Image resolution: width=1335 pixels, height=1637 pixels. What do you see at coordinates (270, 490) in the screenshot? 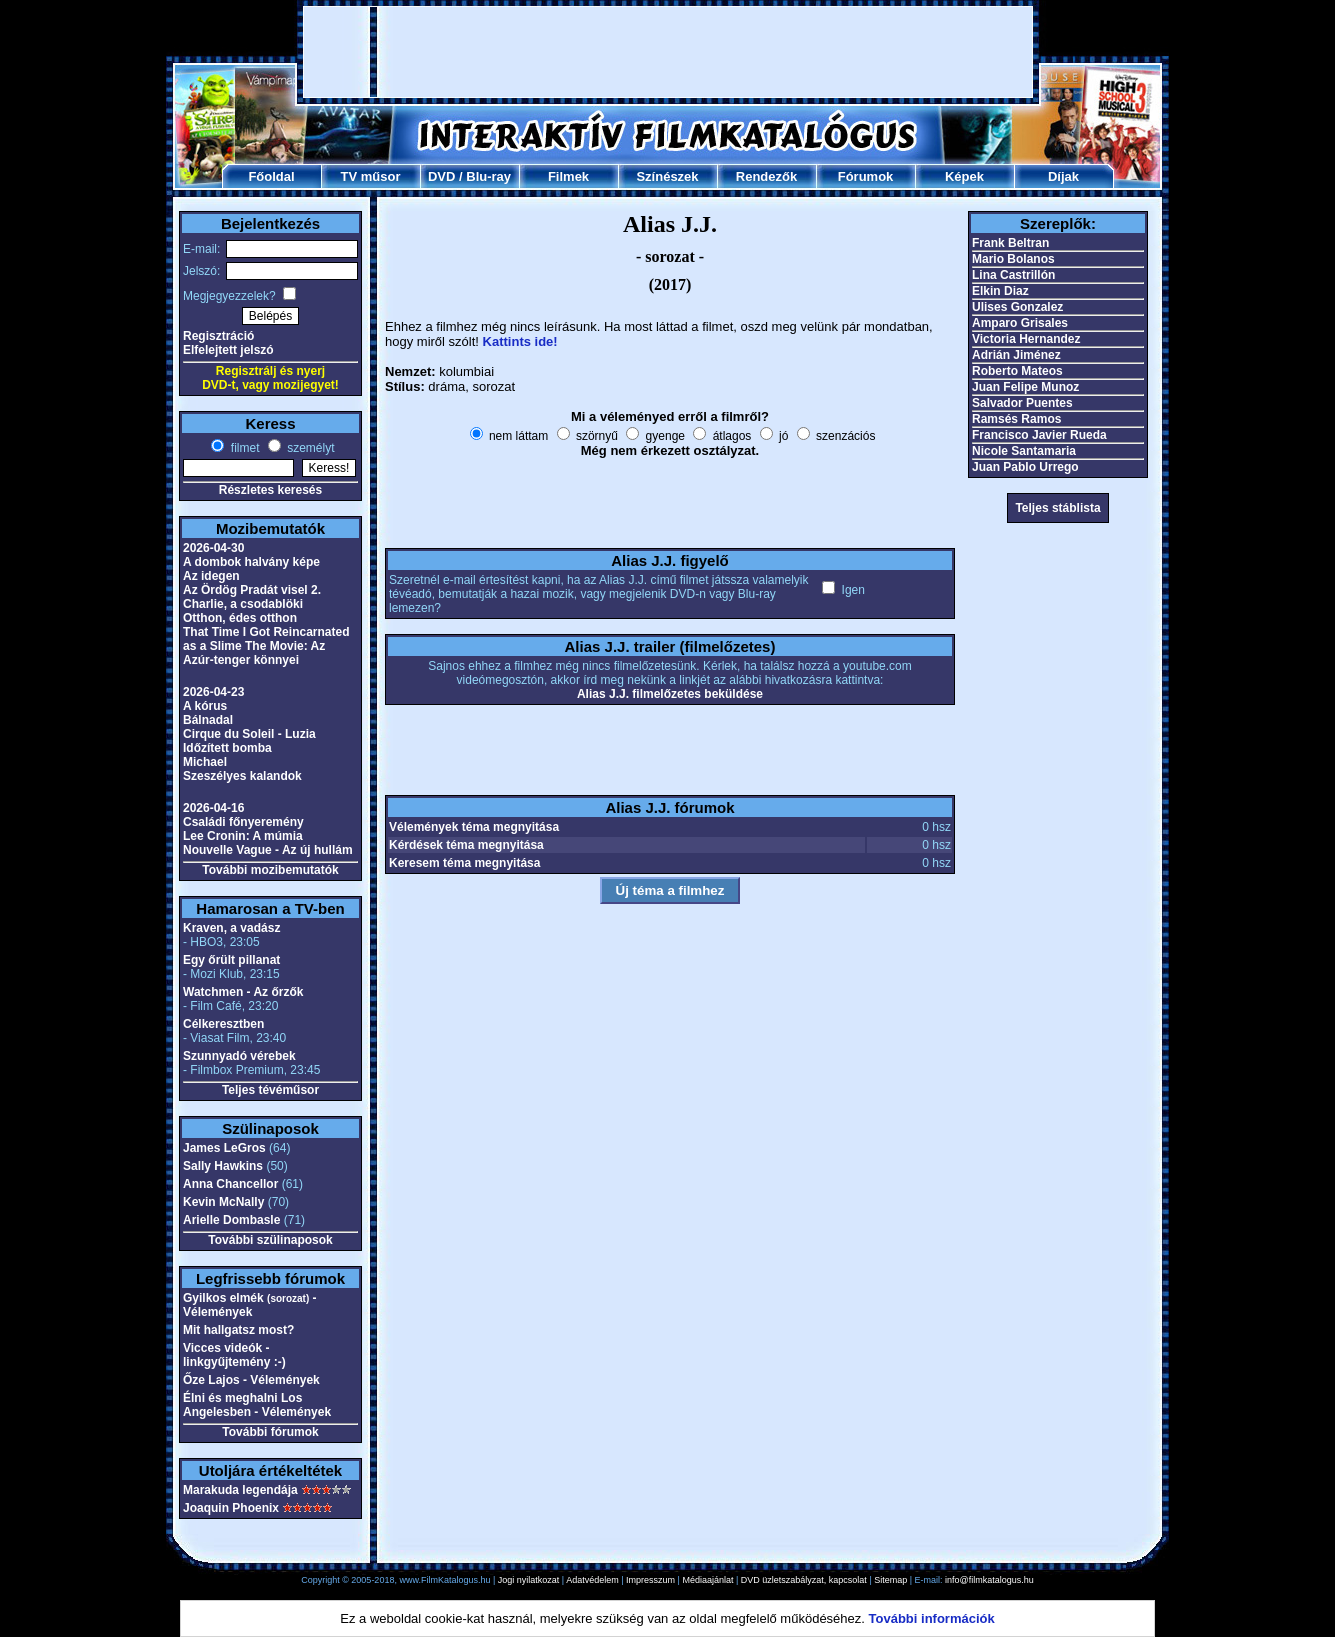
I see `Részletes keresés` at bounding box center [270, 490].